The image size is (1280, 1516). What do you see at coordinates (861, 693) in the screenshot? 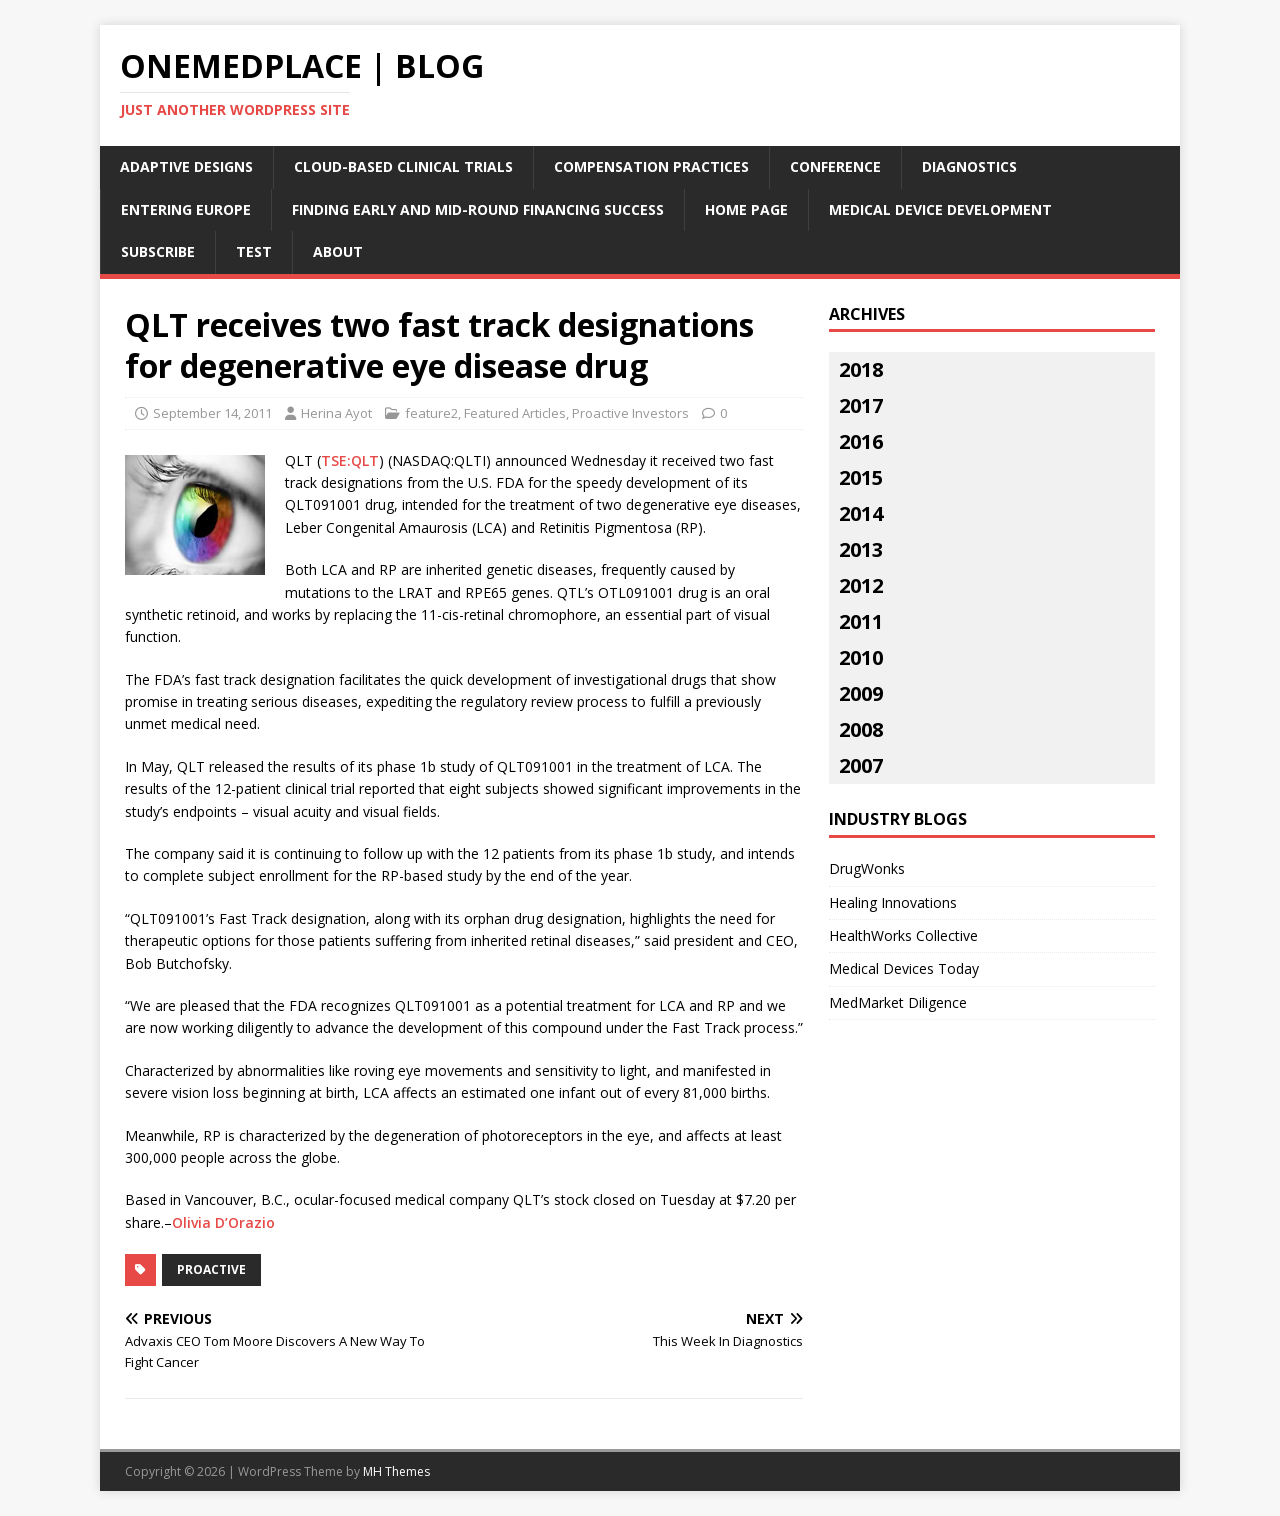
I see `2009` at bounding box center [861, 693].